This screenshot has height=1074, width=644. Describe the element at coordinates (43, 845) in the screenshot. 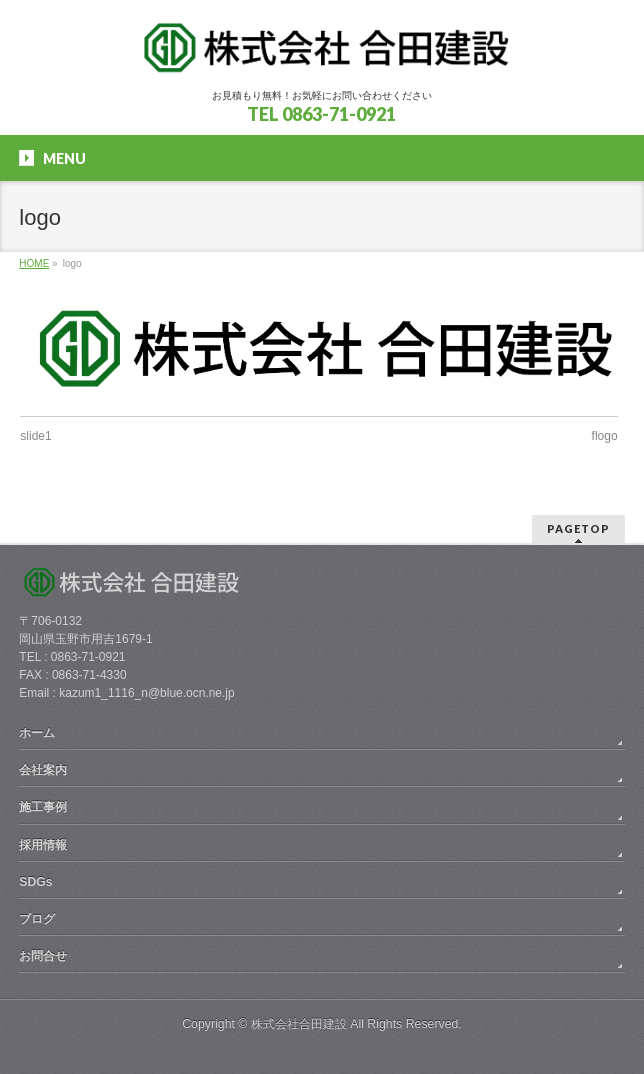

I see `採用情報` at that location.